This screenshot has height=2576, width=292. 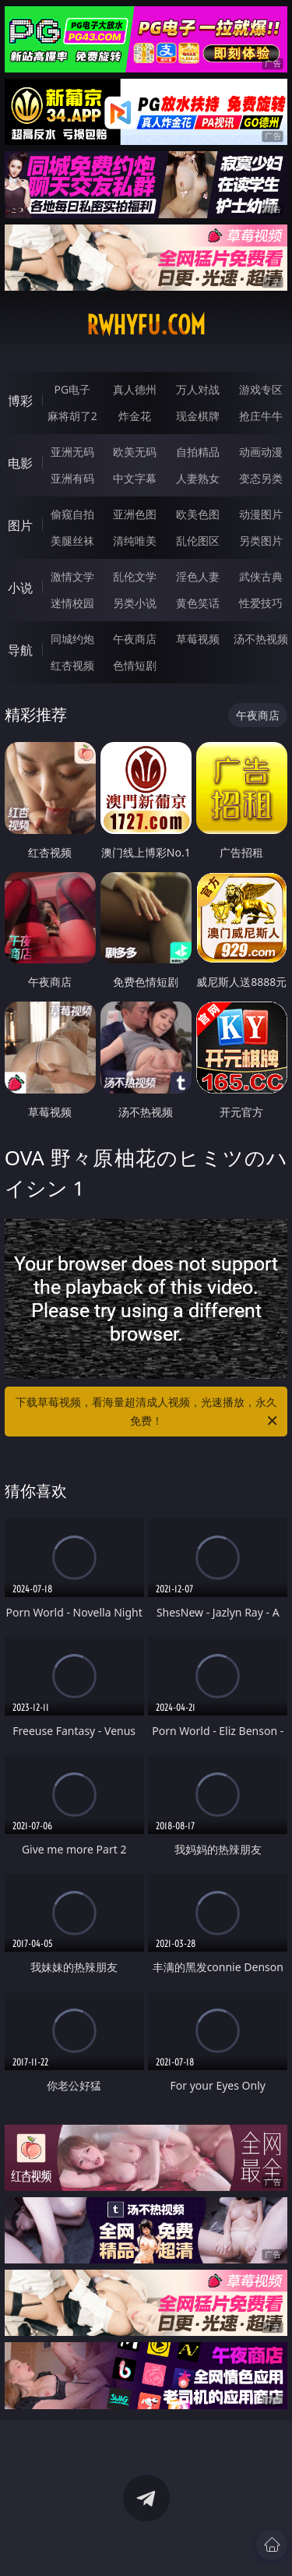 What do you see at coordinates (20, 650) in the screenshot?
I see `导航` at bounding box center [20, 650].